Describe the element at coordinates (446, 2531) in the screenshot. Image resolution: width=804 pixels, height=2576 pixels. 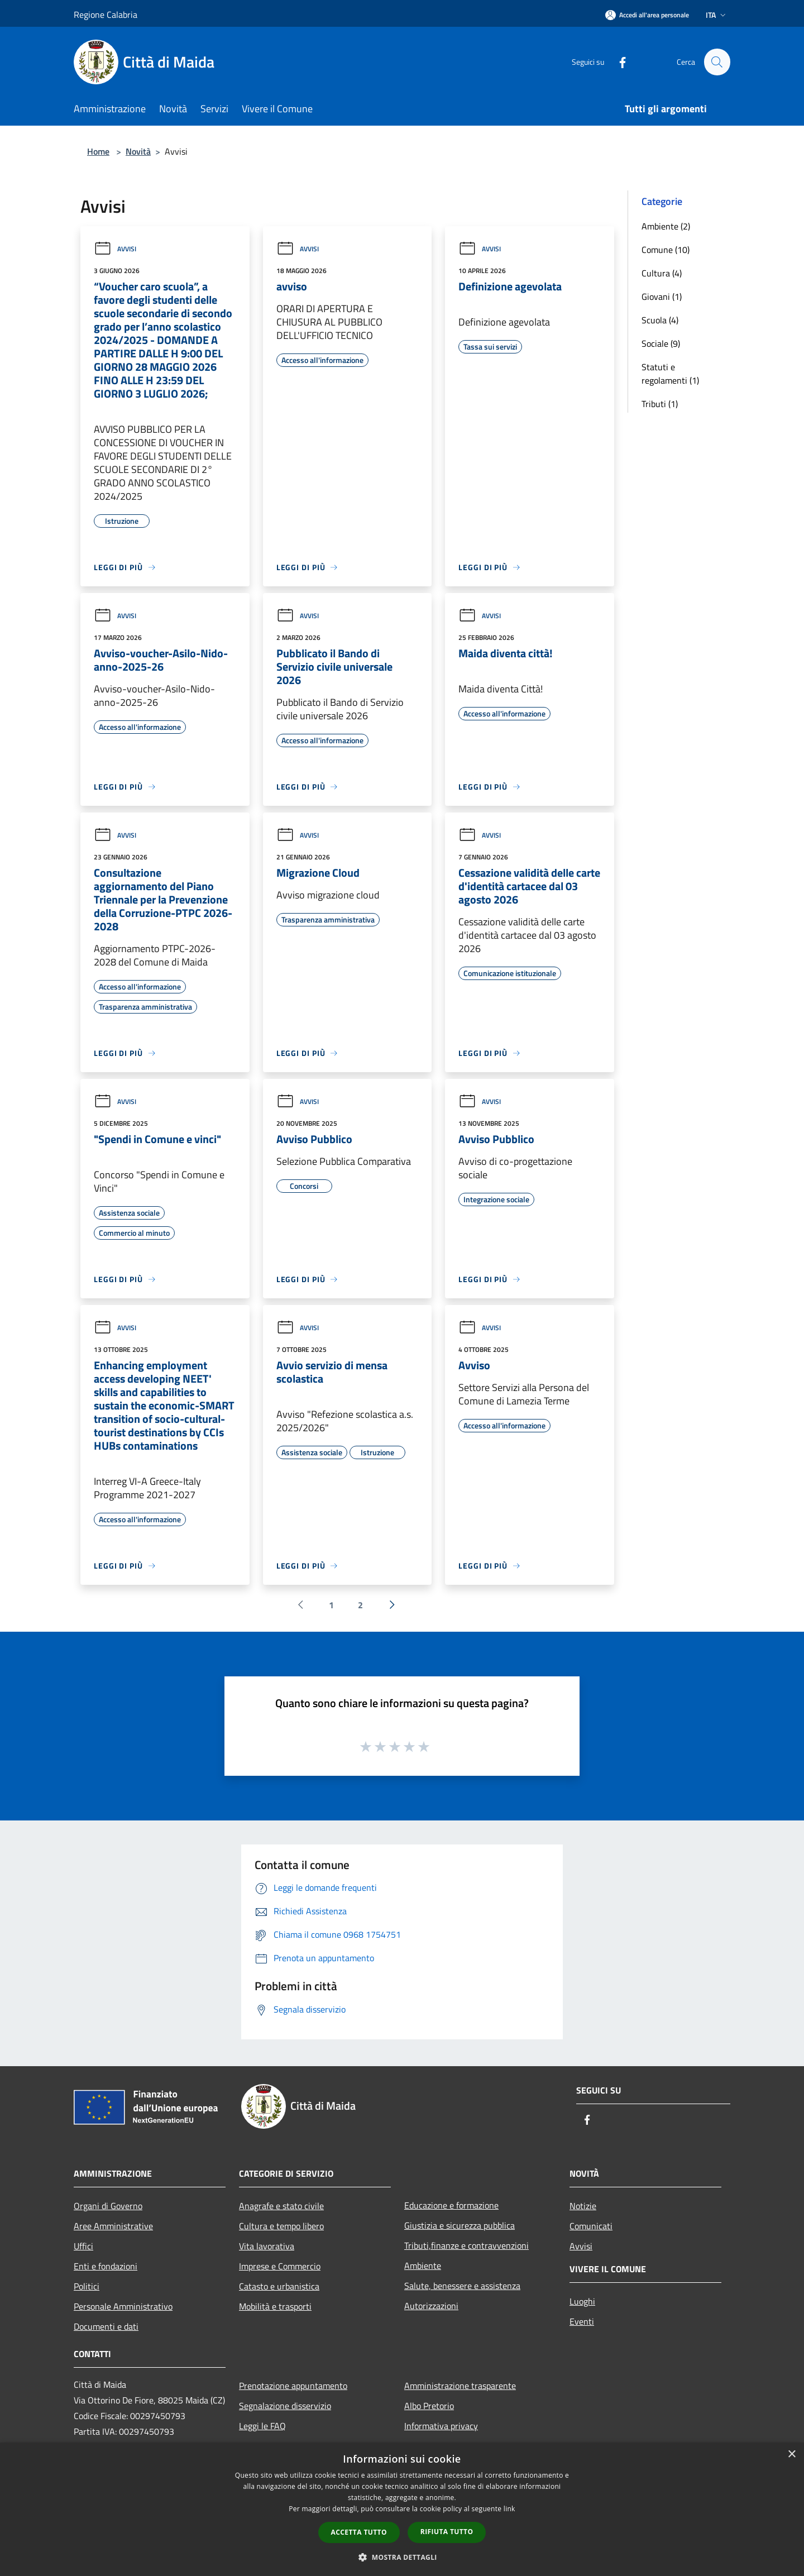
I see `Rifiuta tutto [button]` at that location.